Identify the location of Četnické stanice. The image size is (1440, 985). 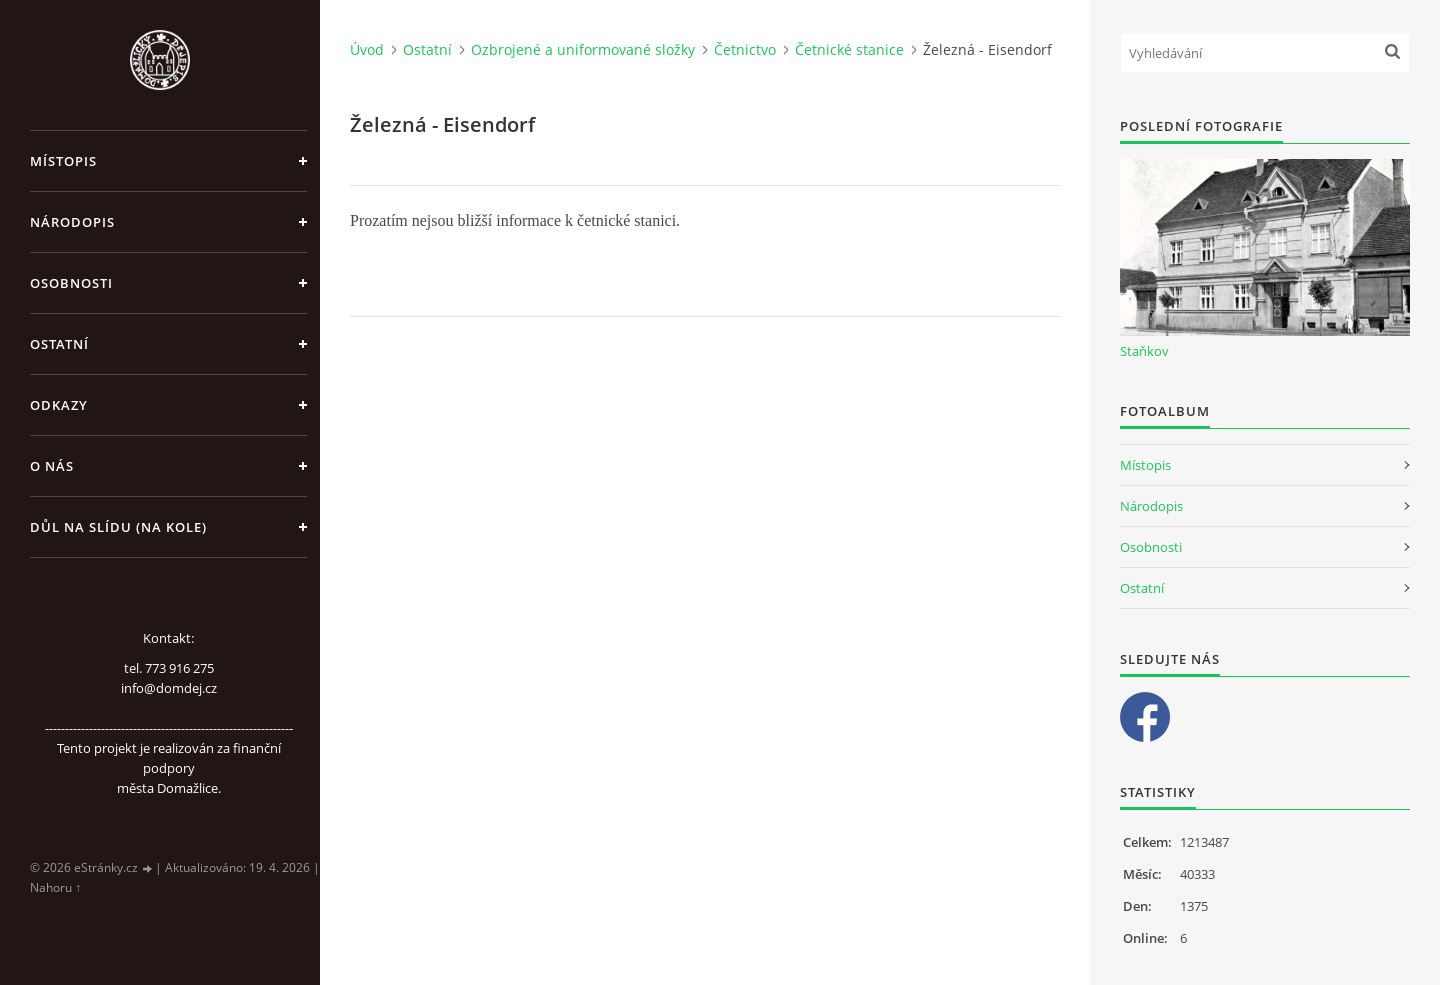
(849, 49).